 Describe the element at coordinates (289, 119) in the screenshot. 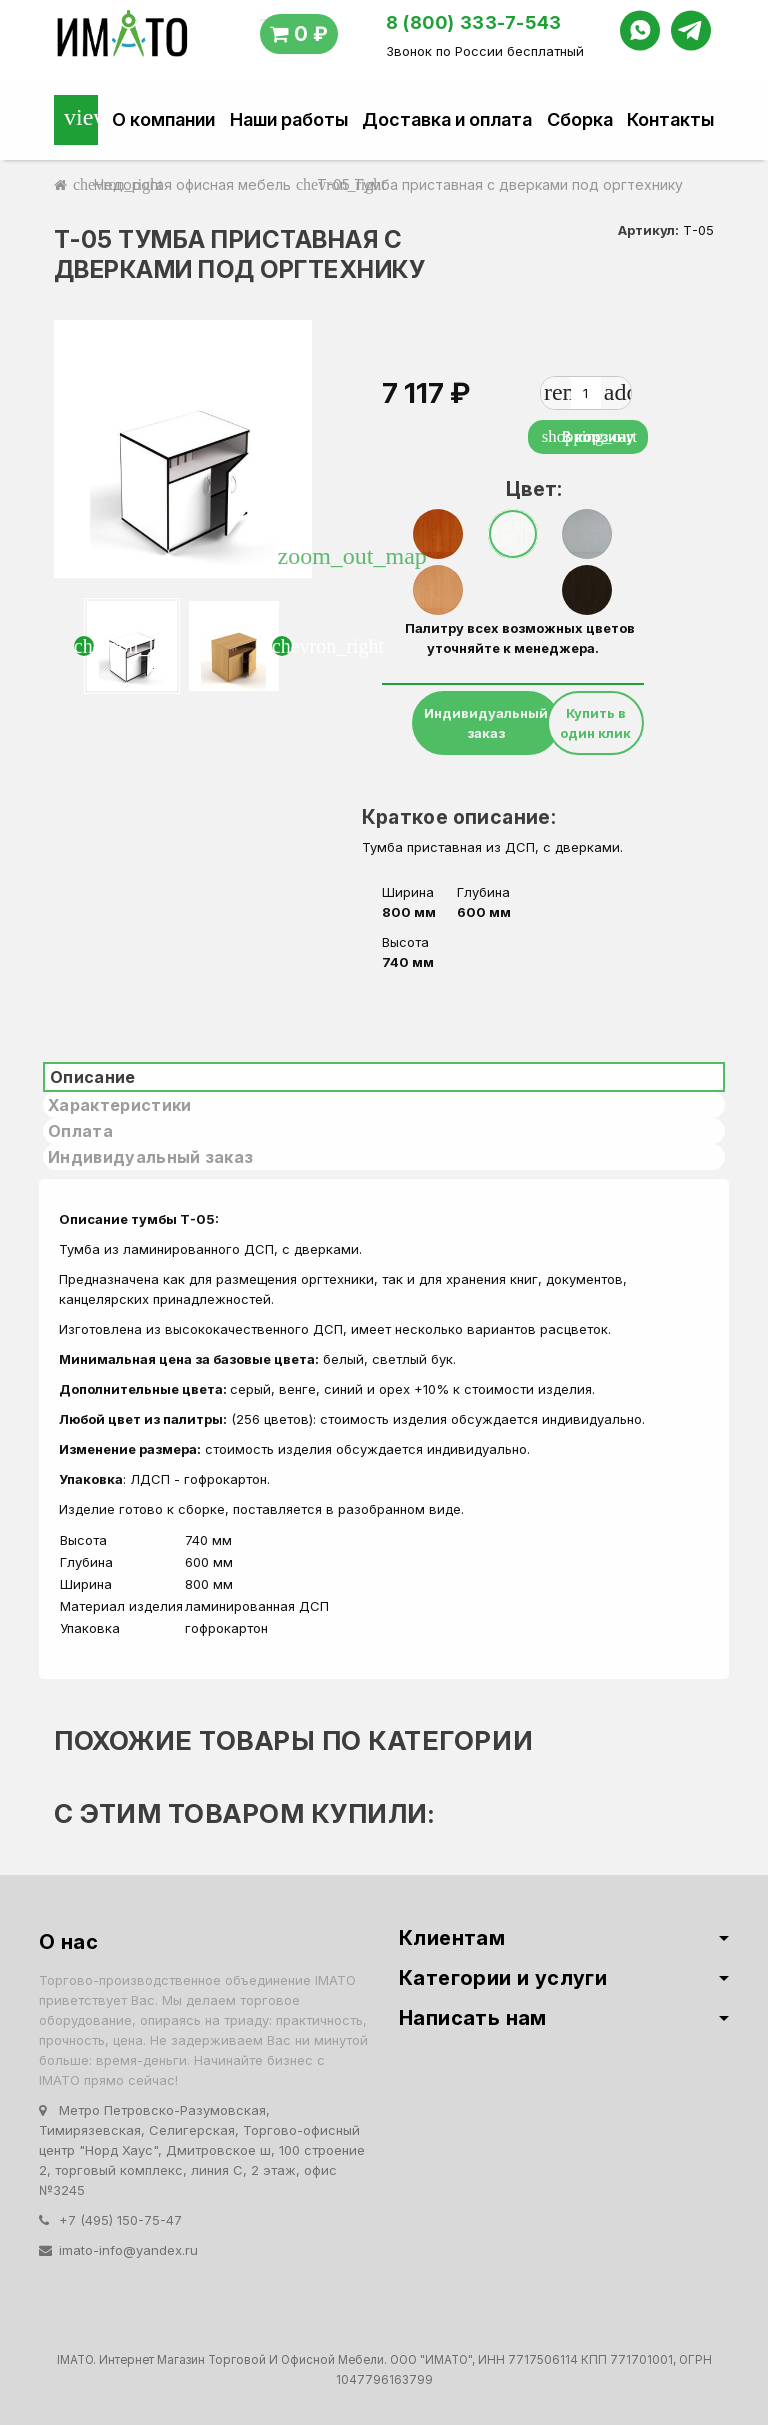

I see `Наши работы` at that location.